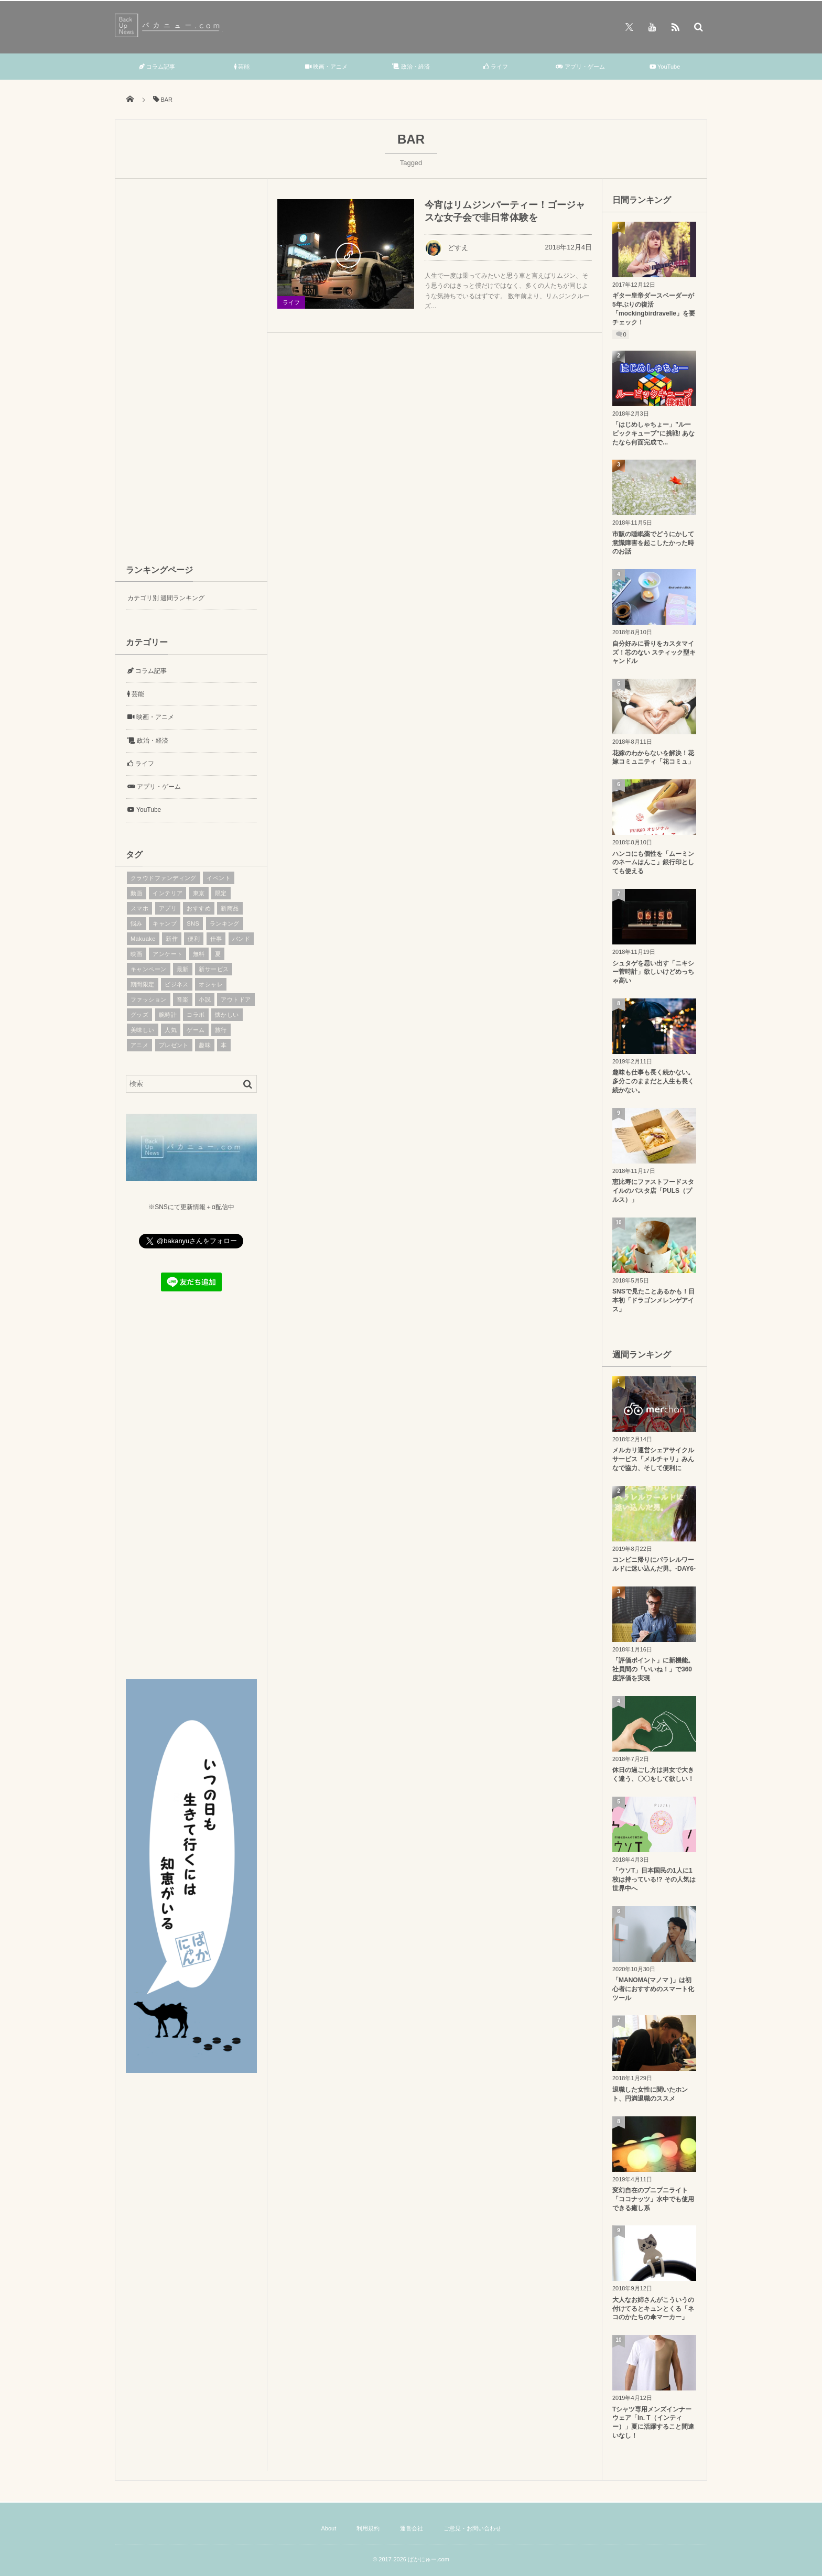 This screenshot has height=2576, width=822. I want to click on ビジネス, so click(177, 984).